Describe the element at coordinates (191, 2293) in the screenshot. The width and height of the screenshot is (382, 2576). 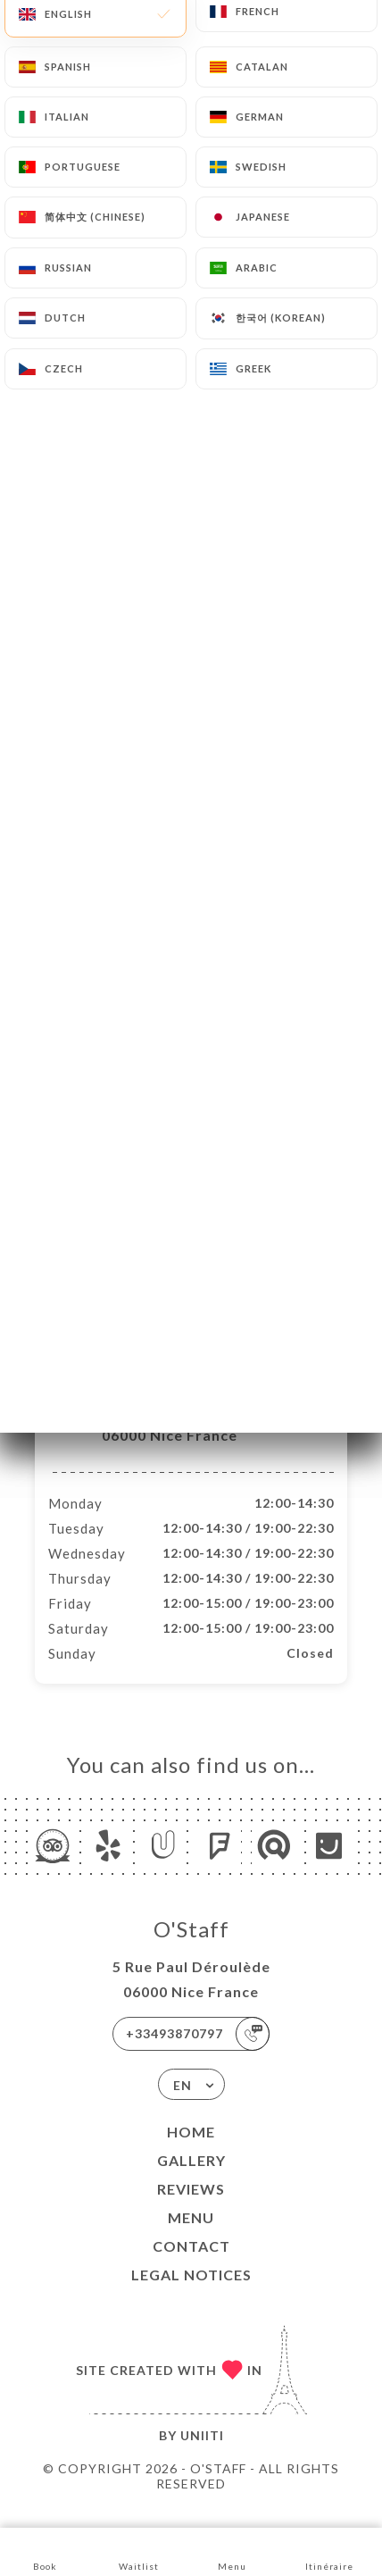
I see `Legal Notices` at that location.